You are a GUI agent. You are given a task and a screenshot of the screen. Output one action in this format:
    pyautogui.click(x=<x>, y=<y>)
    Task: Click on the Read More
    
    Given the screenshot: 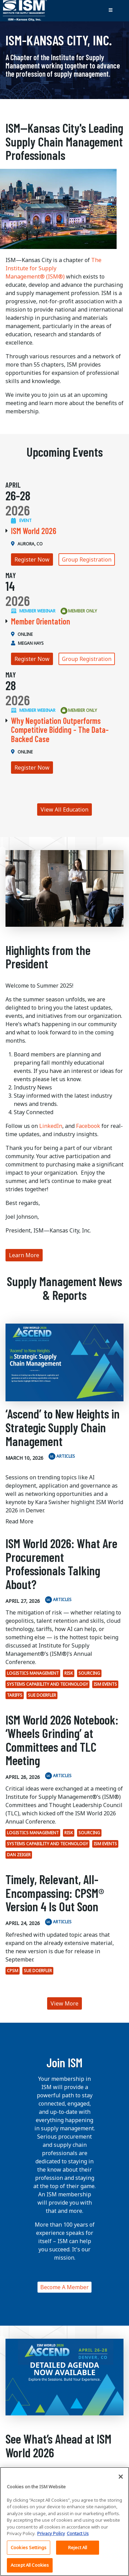 What is the action you would take?
    pyautogui.click(x=19, y=1521)
    